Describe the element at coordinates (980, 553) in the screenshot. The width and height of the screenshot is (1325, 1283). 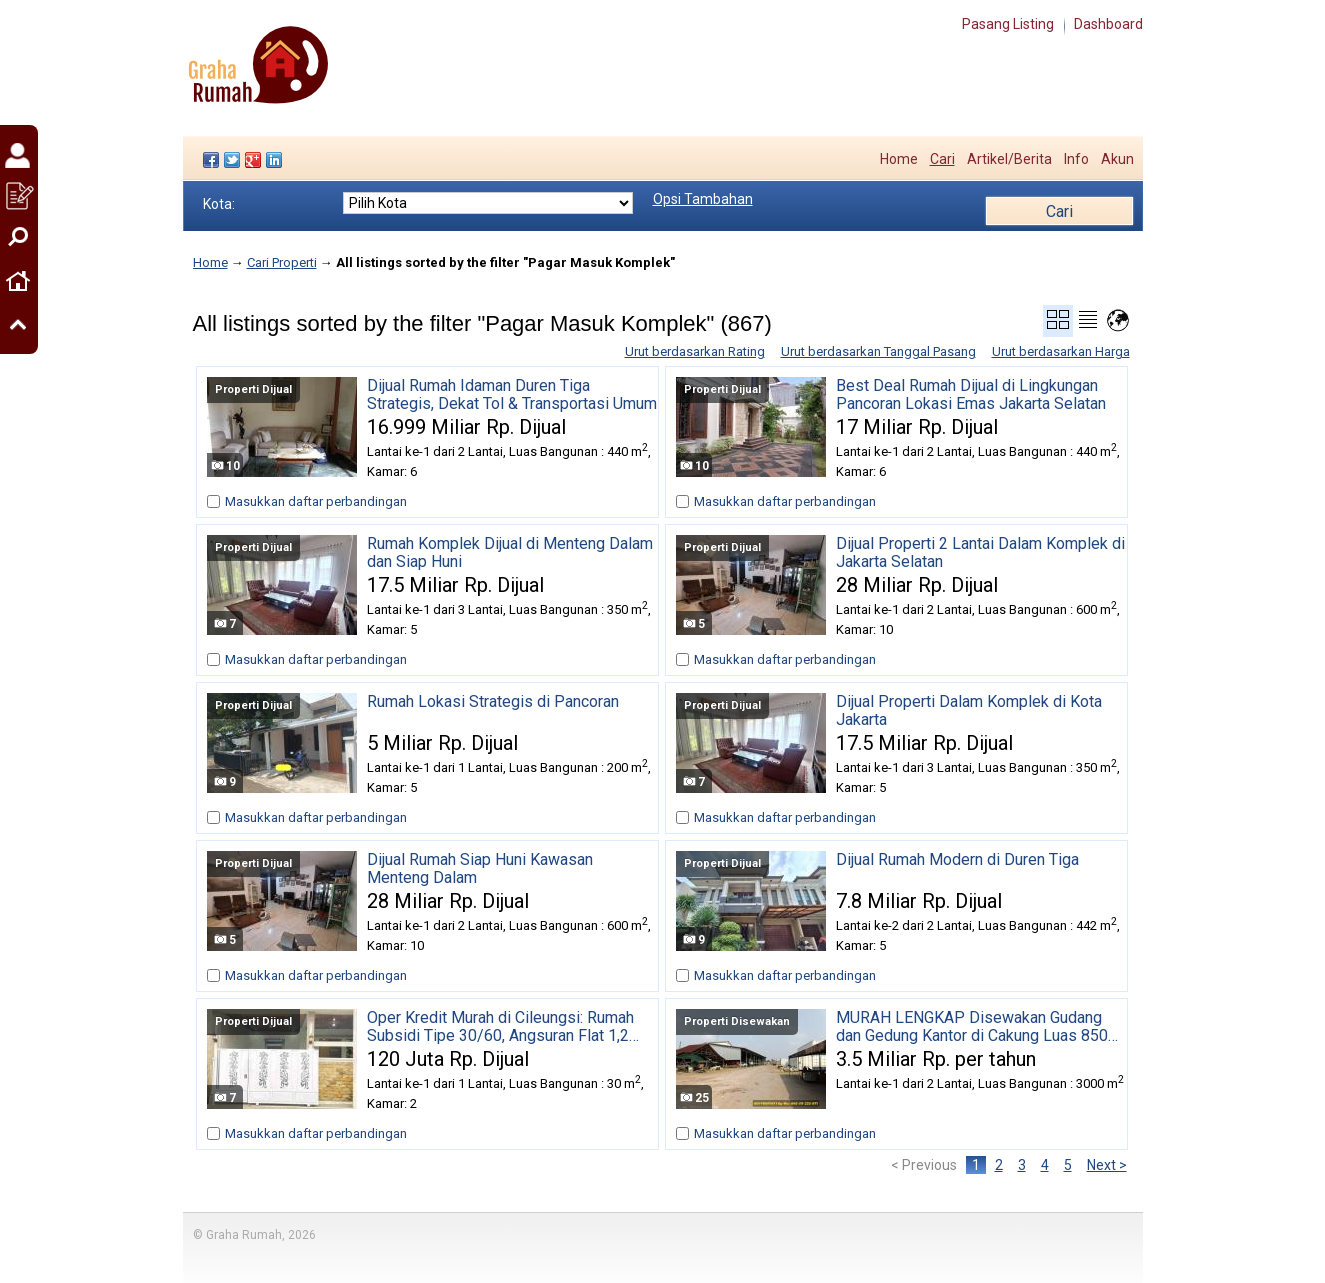
I see `Dijual Properti 2 Lantai Dalam Komplek di Jakarta Selatan` at that location.